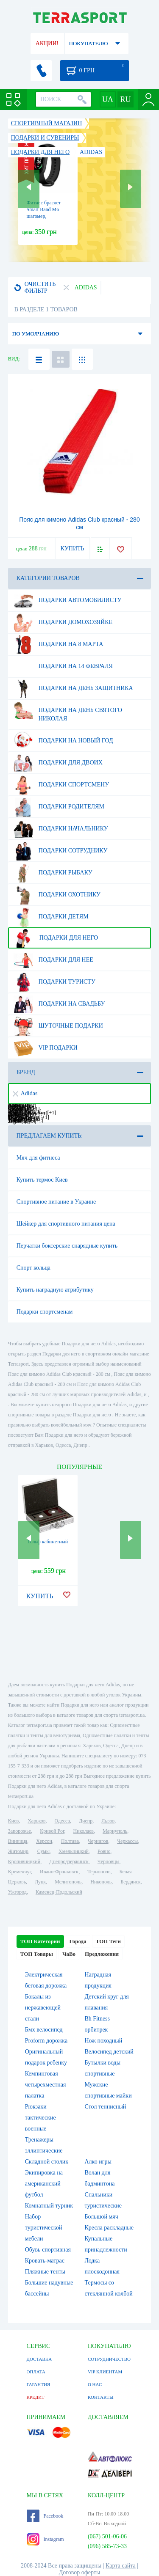 The height and width of the screenshot is (2576, 159). I want to click on Рюкзаки тактические военные, so click(40, 2117).